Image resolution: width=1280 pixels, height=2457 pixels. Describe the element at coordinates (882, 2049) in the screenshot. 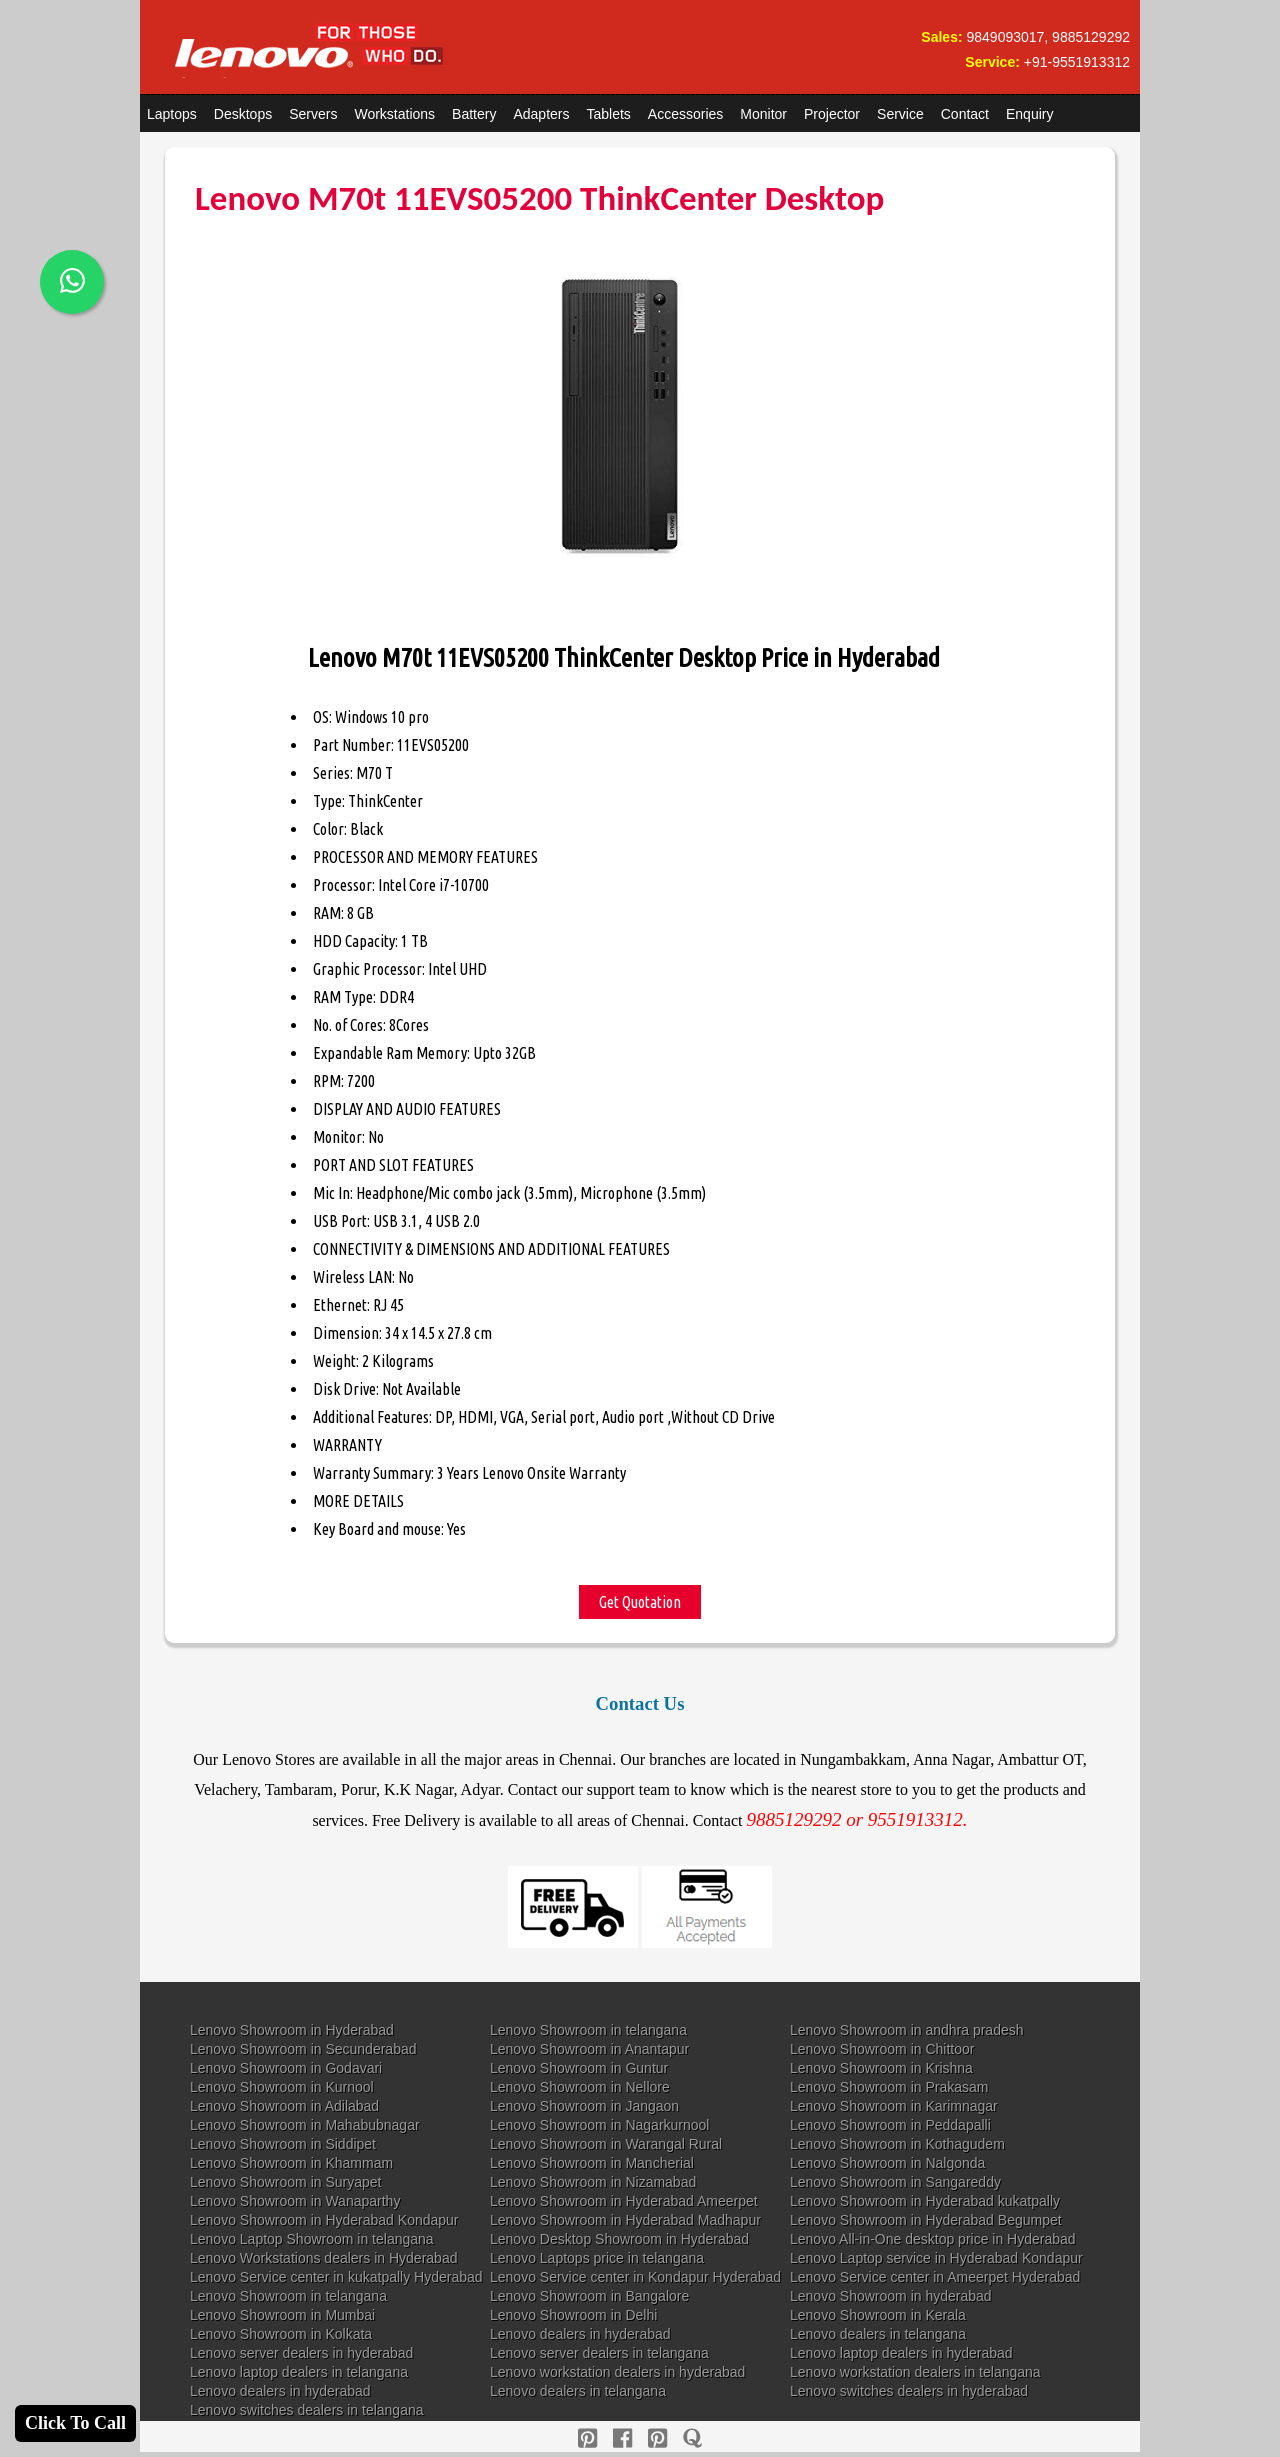

I see `Lenovo Showroom in Chittoor` at that location.